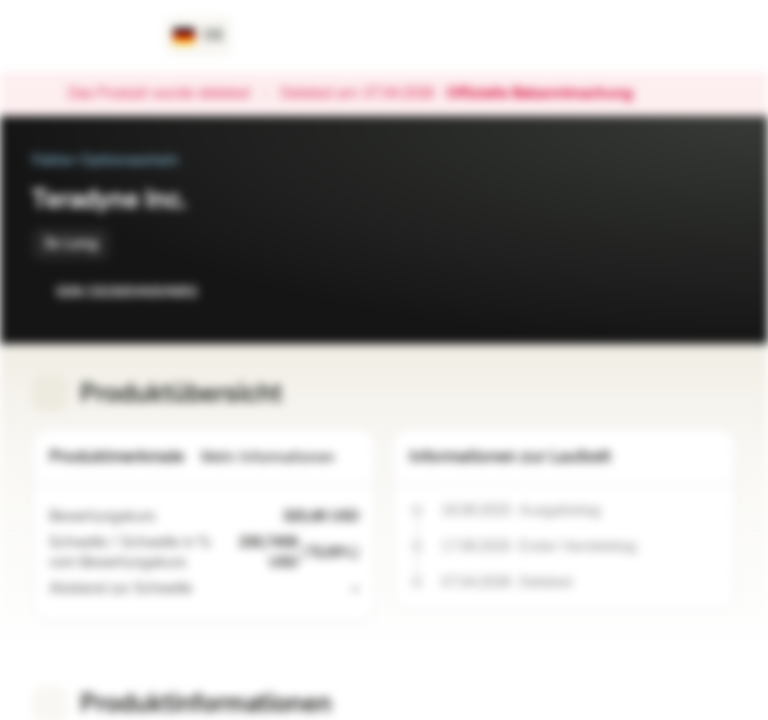  What do you see at coordinates (198, 36) in the screenshot?
I see `[Land: DE, Sprache: DE]` at bounding box center [198, 36].